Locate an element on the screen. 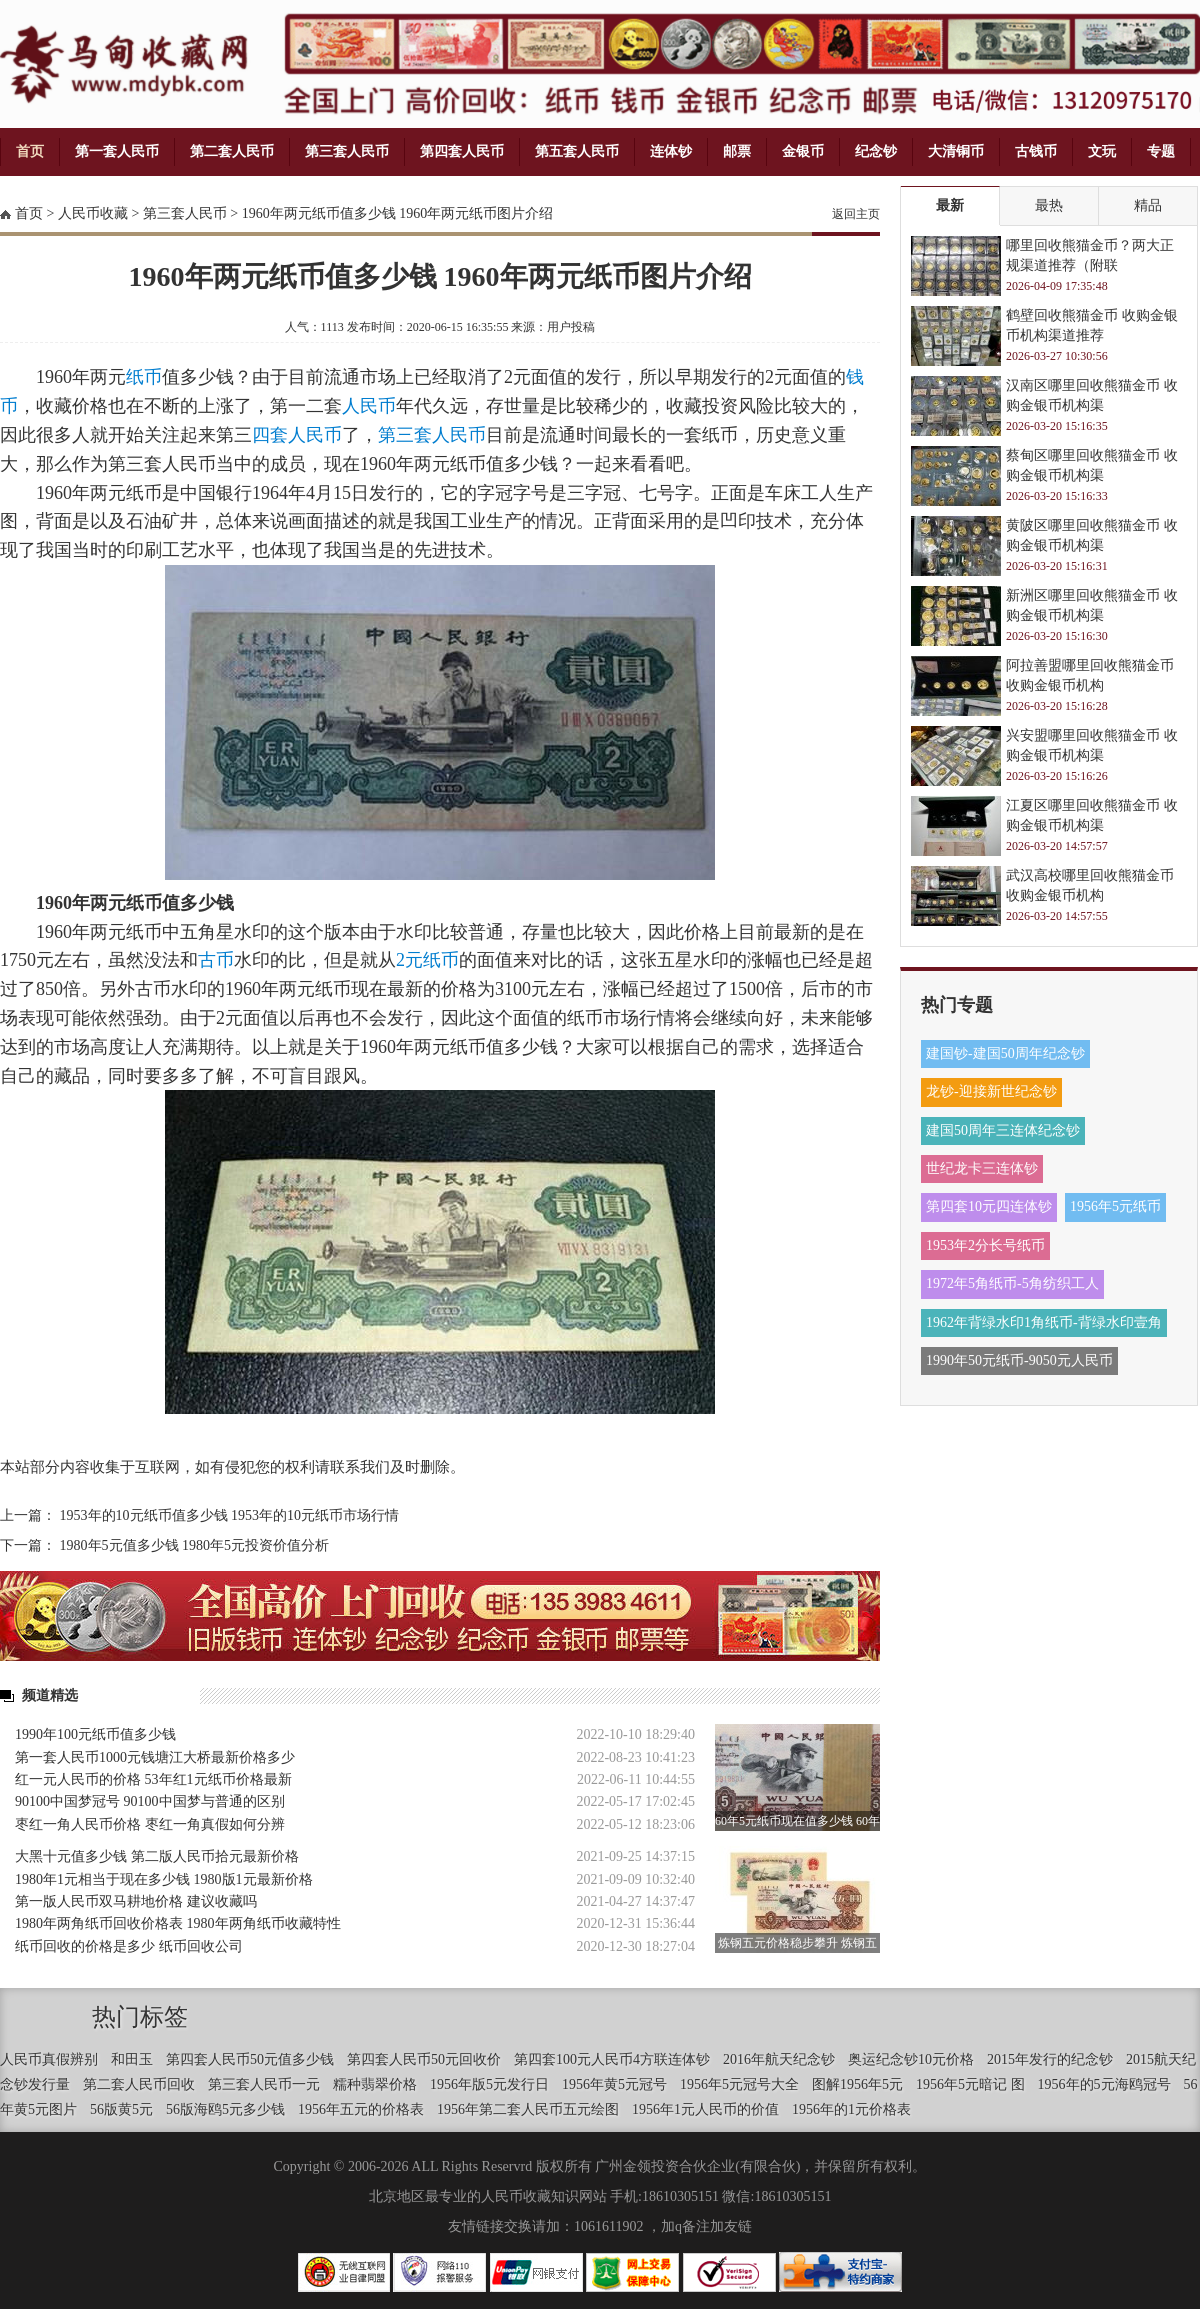 The width and height of the screenshot is (1200, 2309). 第四套人民币50元值多少钱 is located at coordinates (250, 2059).